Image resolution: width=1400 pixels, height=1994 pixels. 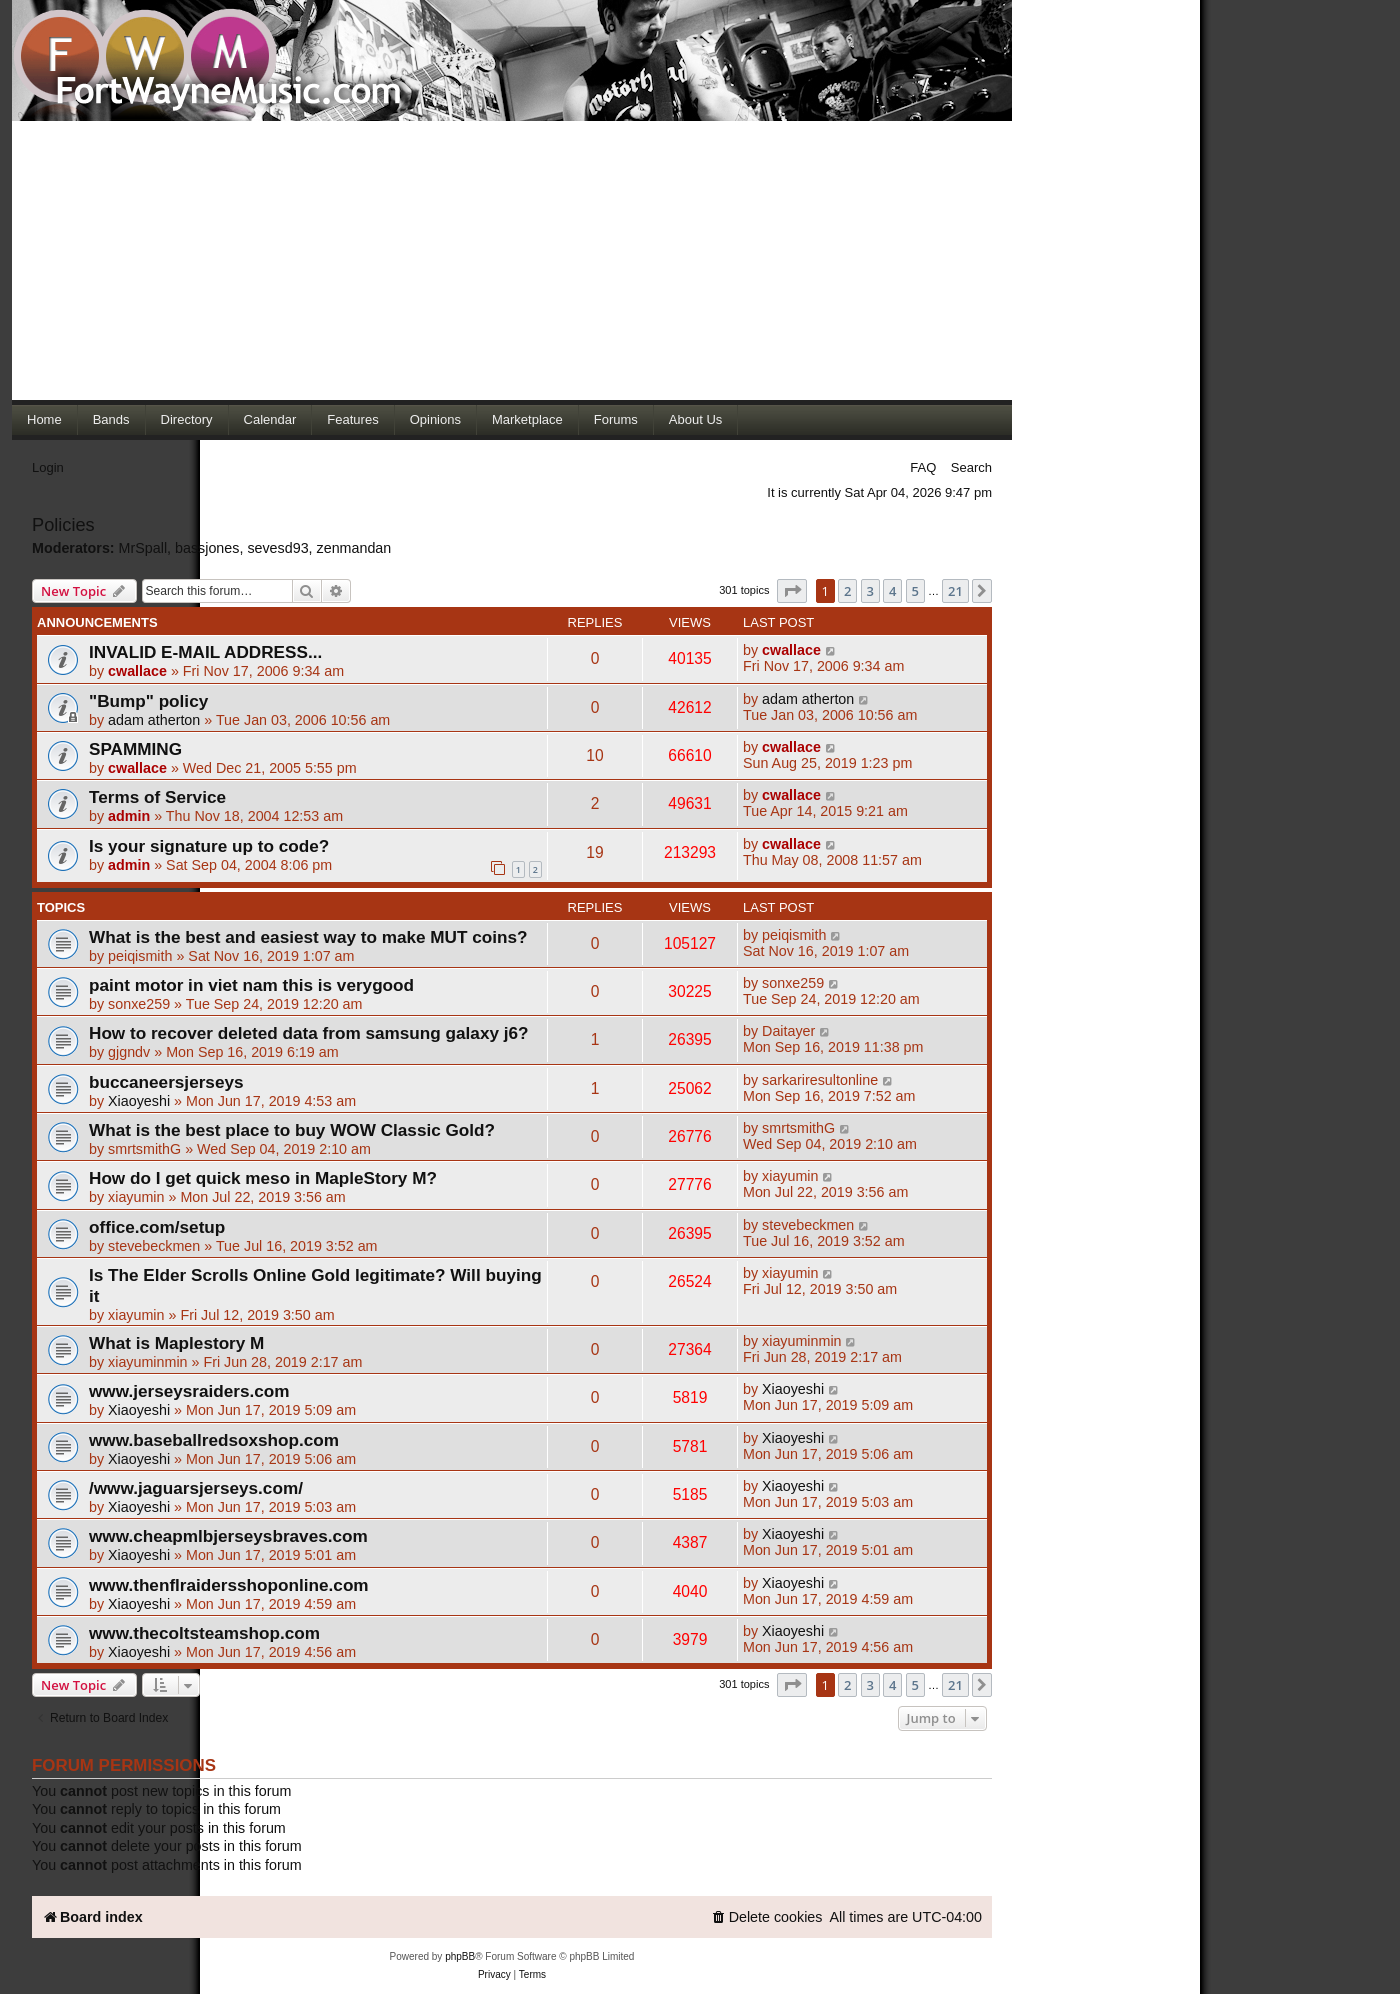 I want to click on [menuitem], so click(x=767, y=1917).